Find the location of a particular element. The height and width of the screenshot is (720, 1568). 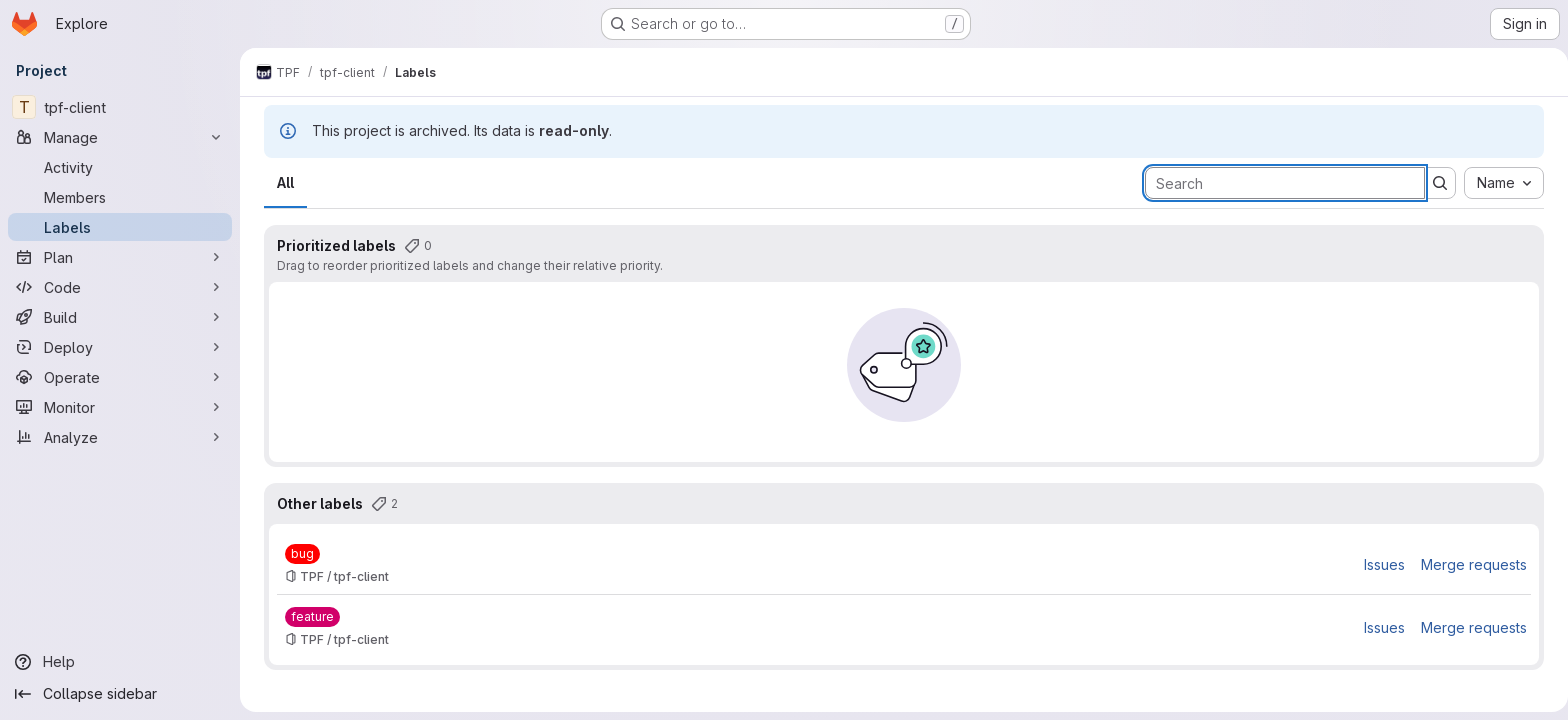

[Collapse sidebar] is located at coordinates (120, 694).